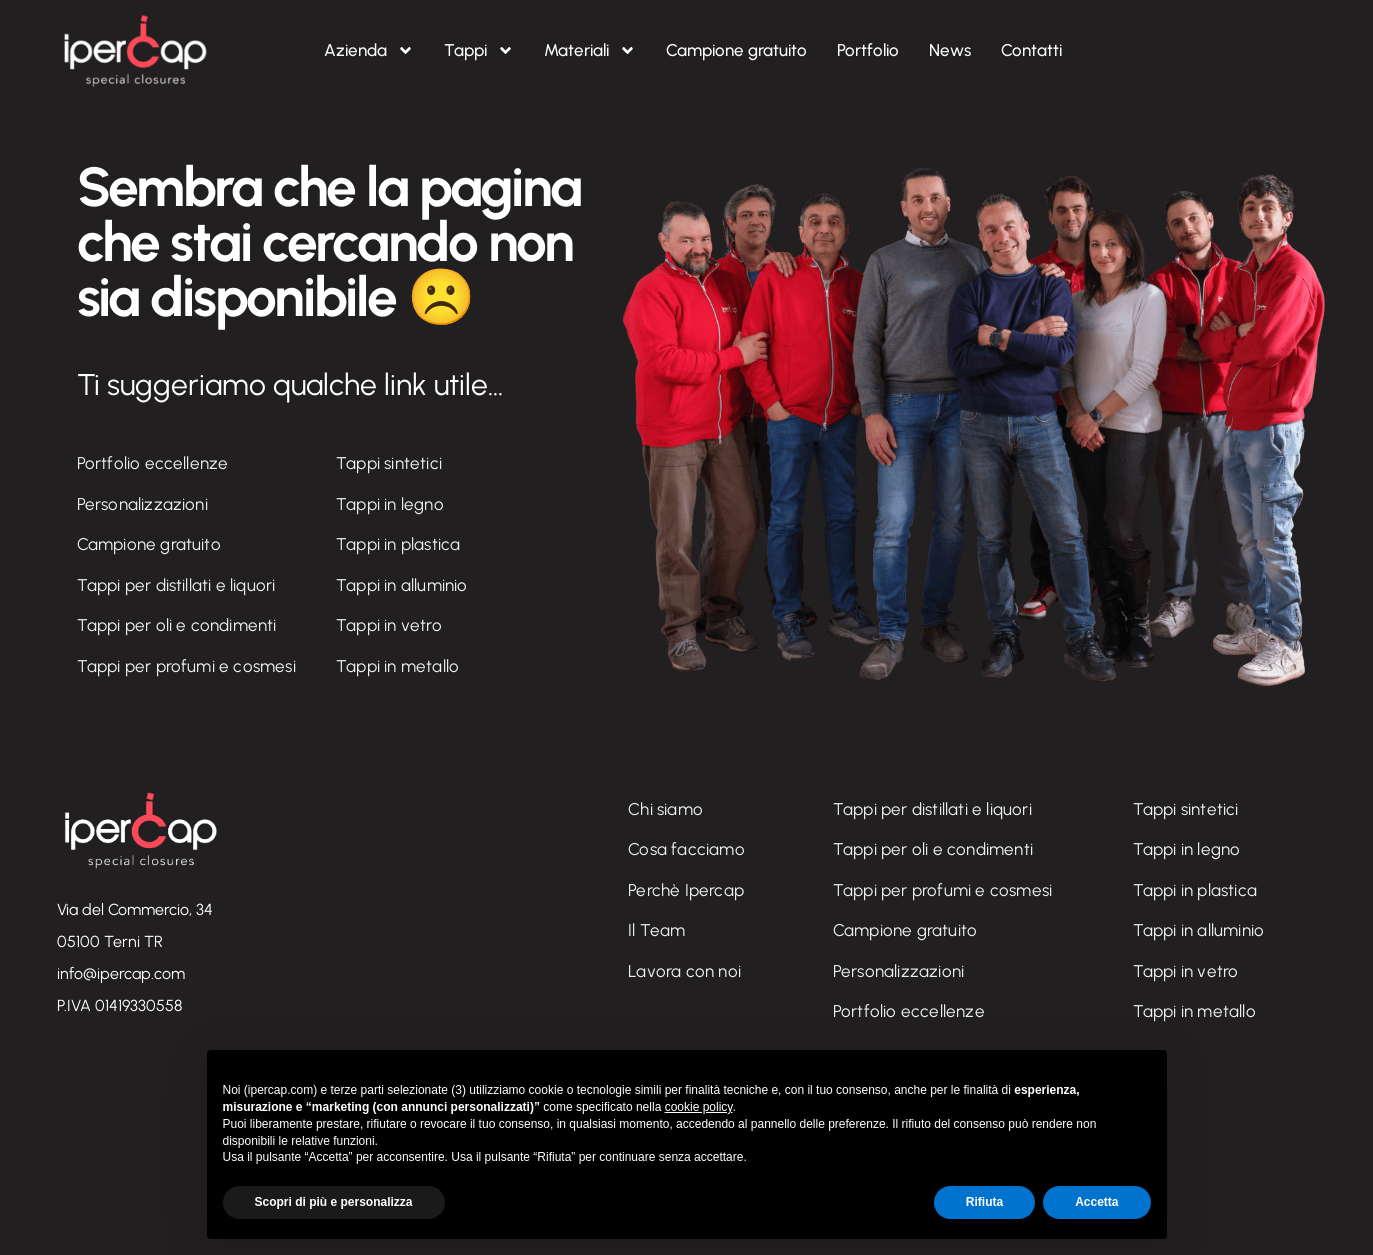 The height and width of the screenshot is (1255, 1373). What do you see at coordinates (334, 1202) in the screenshot?
I see `Scopri di più e personalizza [button]` at bounding box center [334, 1202].